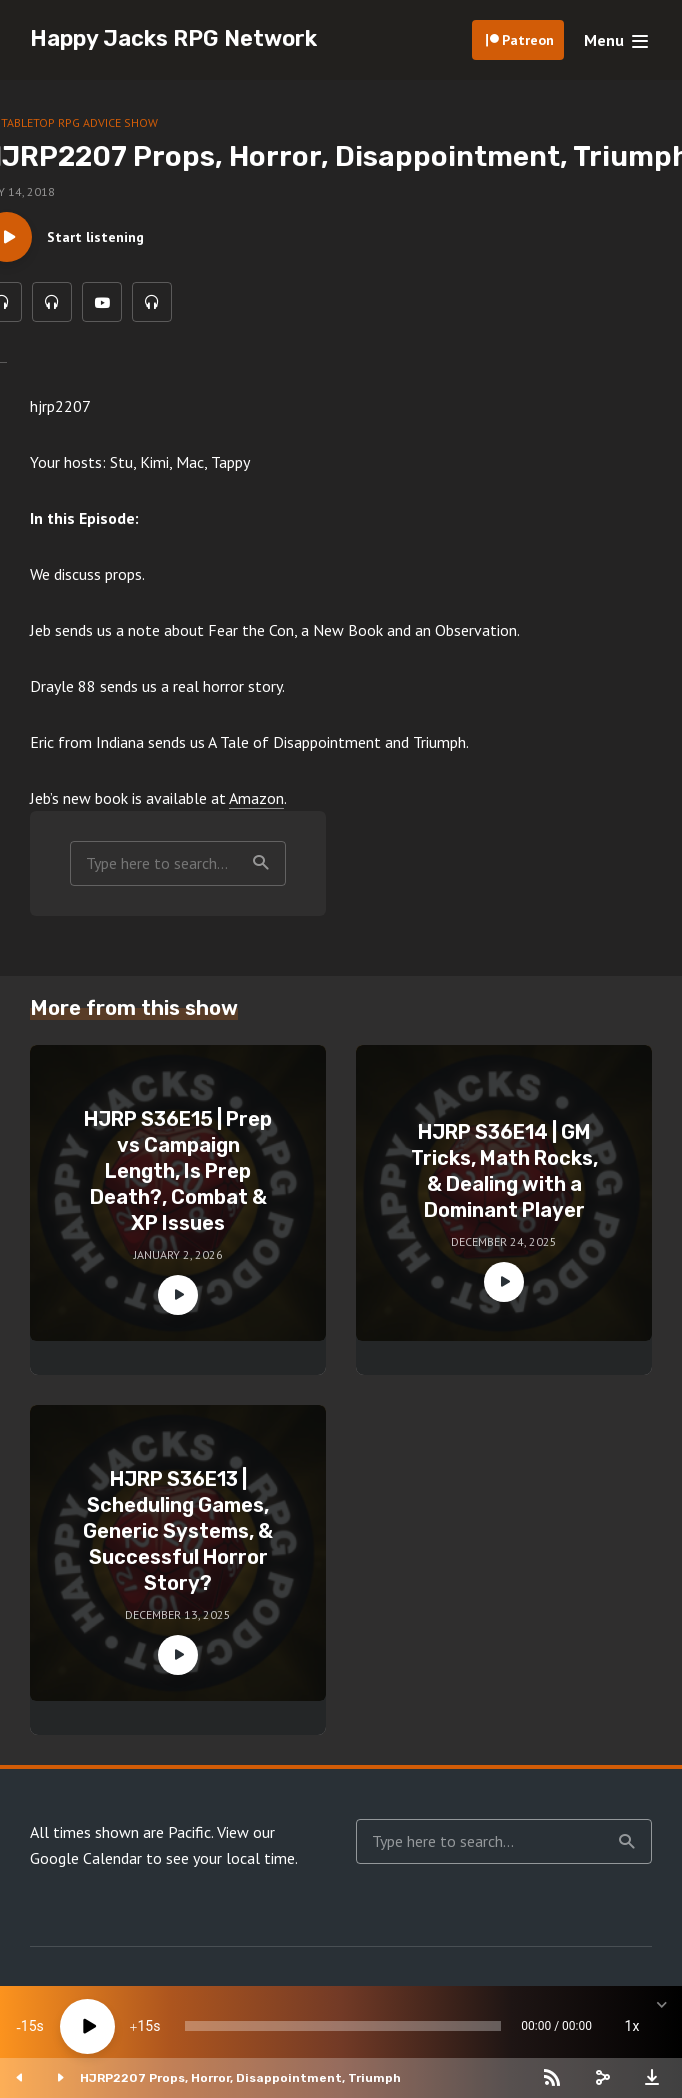 The height and width of the screenshot is (2098, 682). What do you see at coordinates (178, 1531) in the screenshot?
I see `HJRP S36E13 | Scheduling Games, Generic Systems, & Successful Horror Story?` at bounding box center [178, 1531].